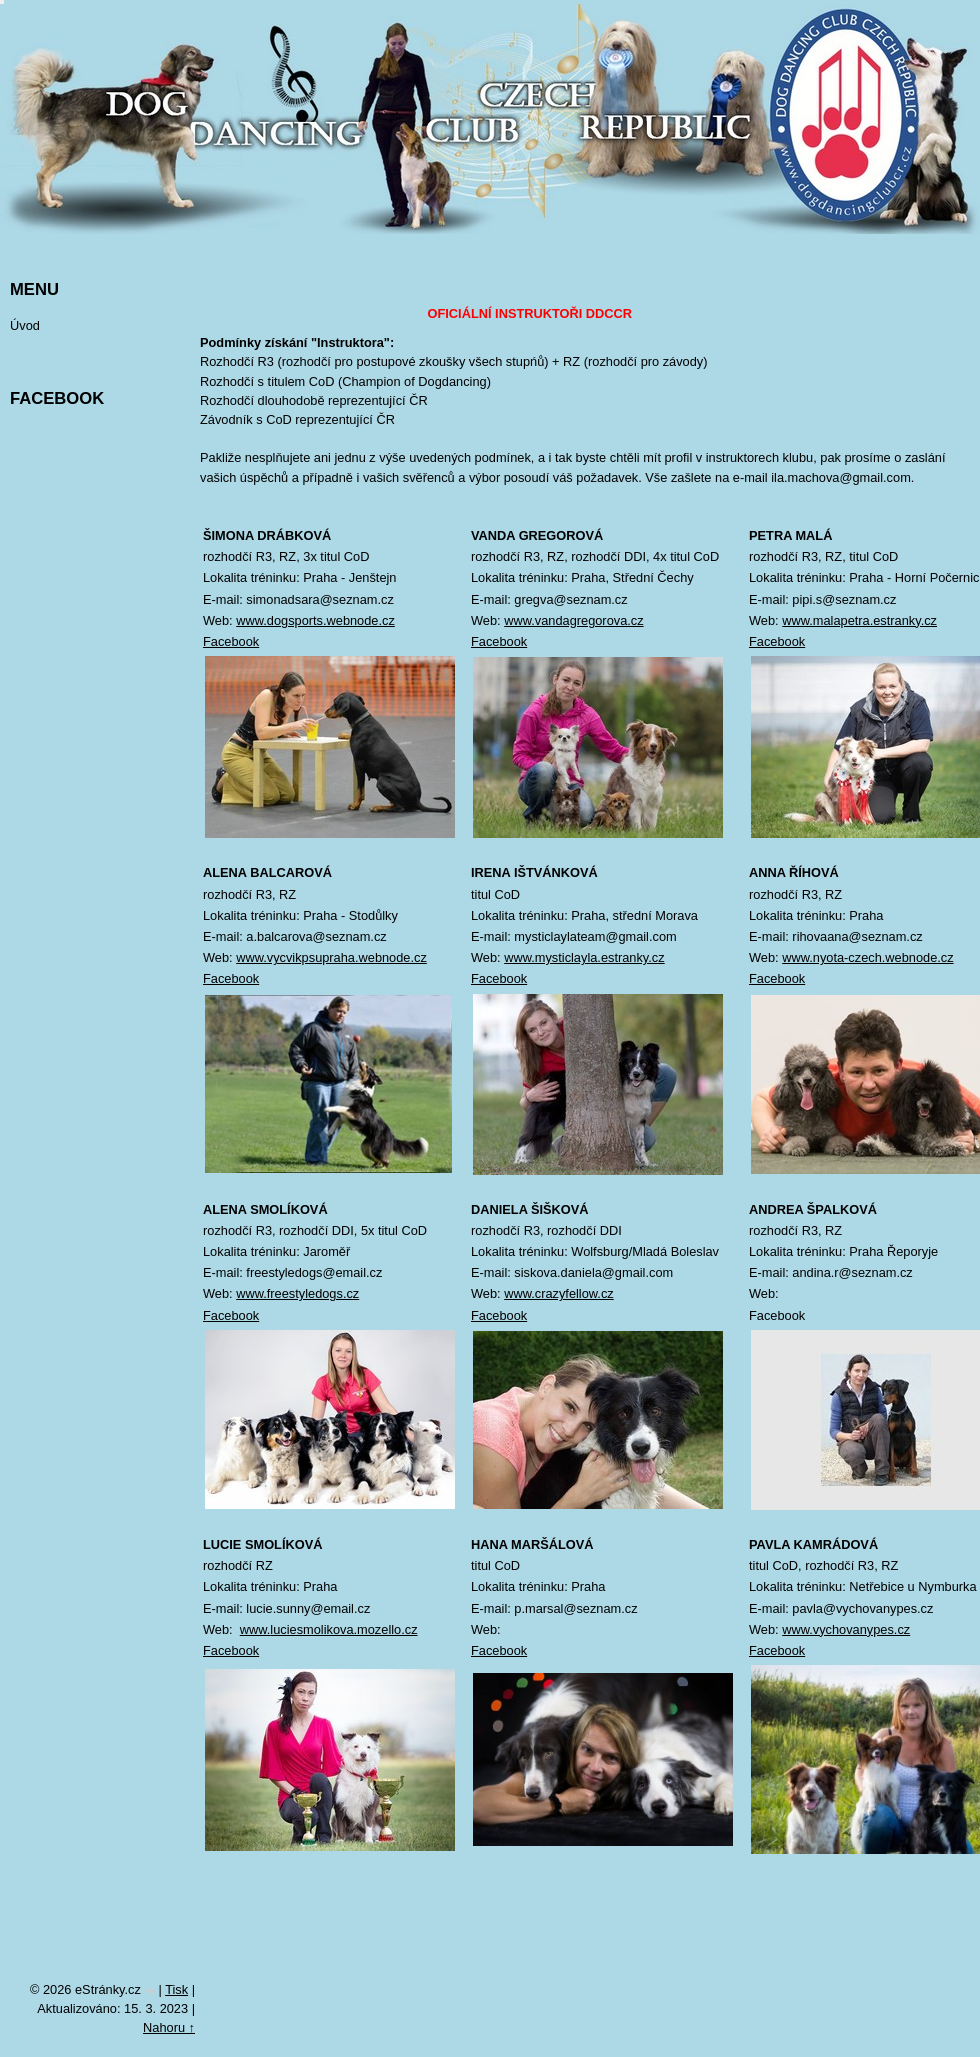  What do you see at coordinates (331, 957) in the screenshot?
I see `www.vycvikpsupraha.webnode.cz` at bounding box center [331, 957].